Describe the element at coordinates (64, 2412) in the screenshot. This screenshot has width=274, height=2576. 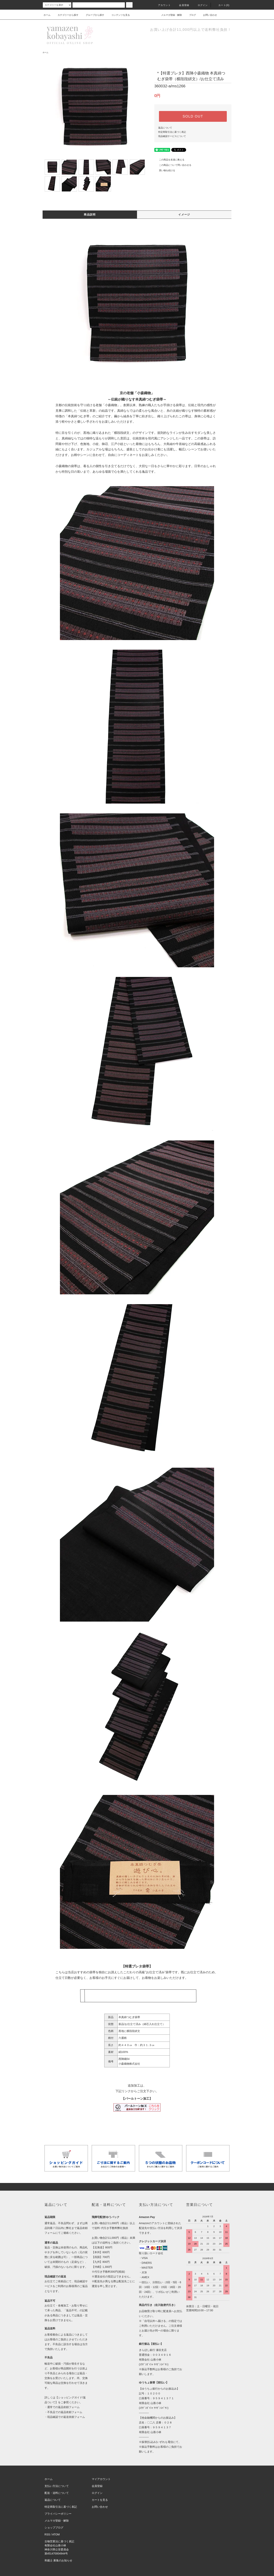
I see `不良品での返品依頼フォーム` at that location.